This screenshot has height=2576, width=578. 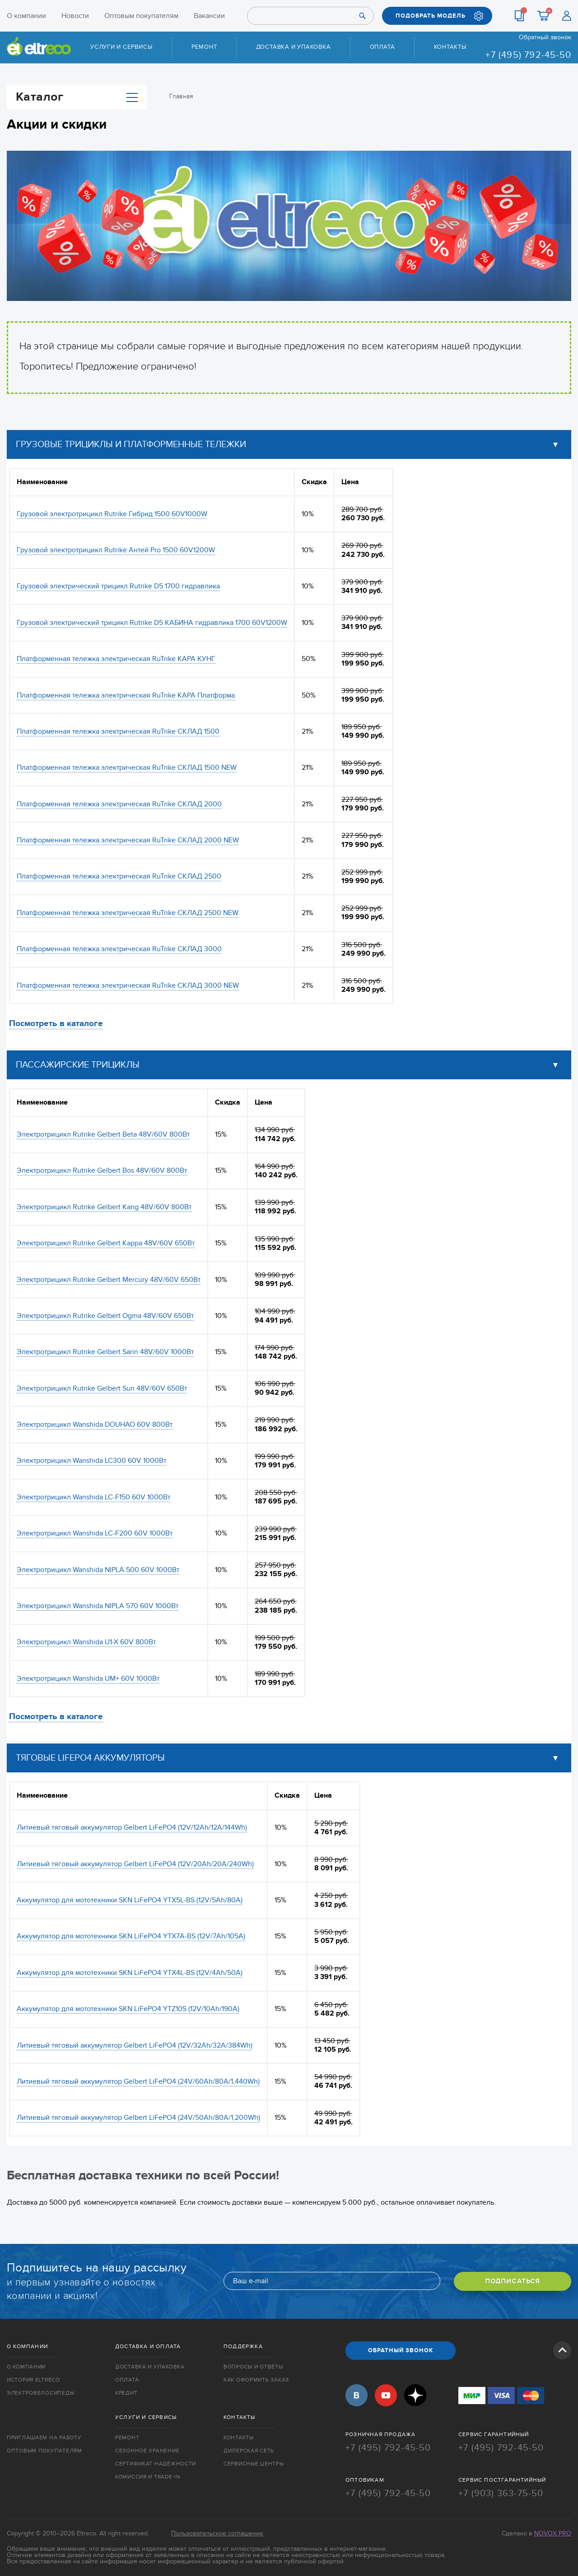 What do you see at coordinates (106, 1243) in the screenshot?
I see `Электротрицикл Rutrike Gelbert Kappa 48V/60V 650Вт` at bounding box center [106, 1243].